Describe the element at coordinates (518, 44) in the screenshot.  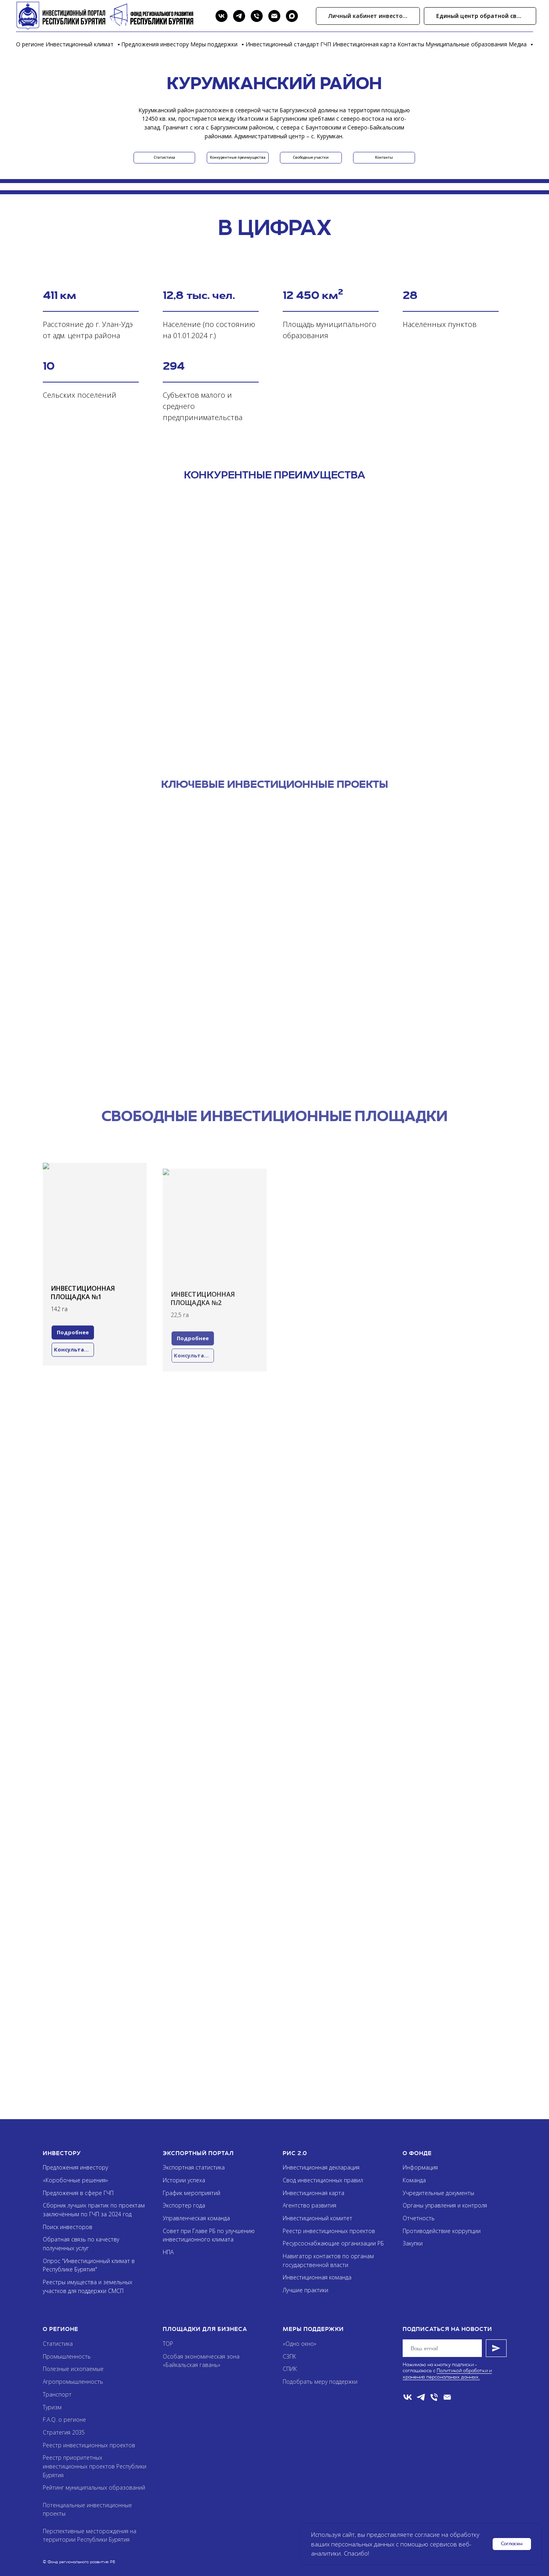
I see `Медиа [button]` at that location.